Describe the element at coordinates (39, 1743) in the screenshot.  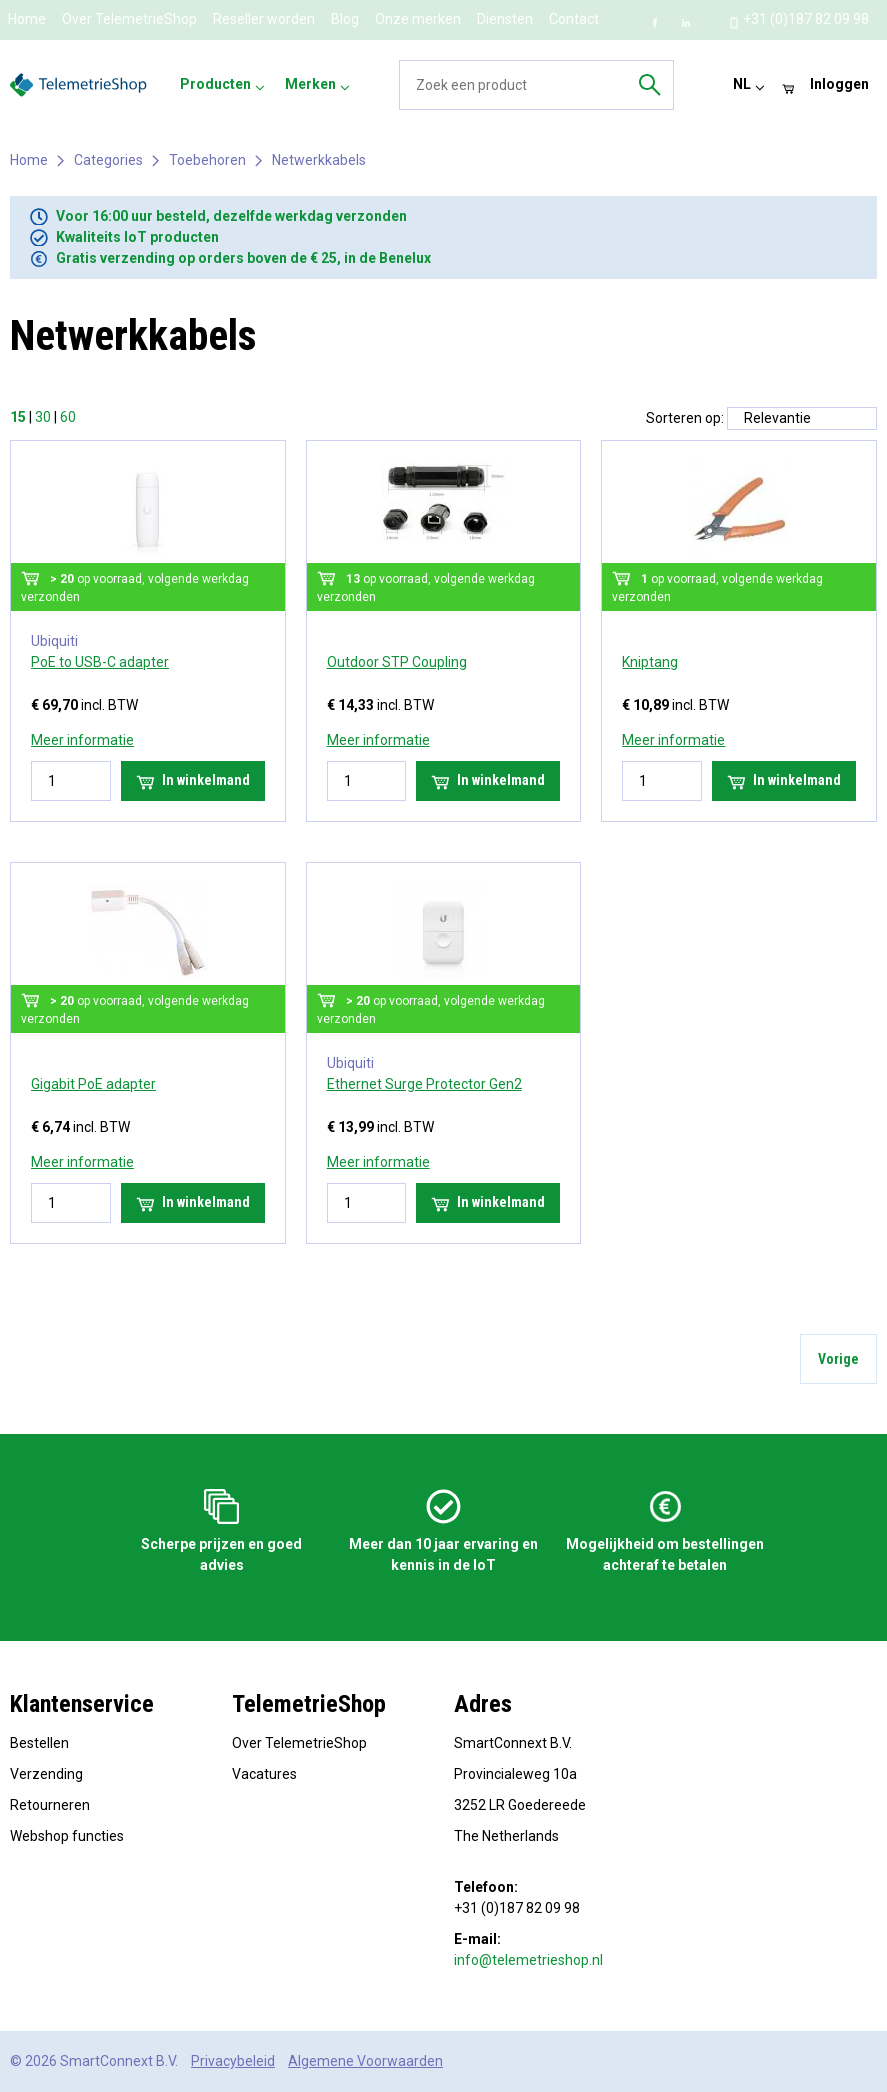
I see `Bestellen` at that location.